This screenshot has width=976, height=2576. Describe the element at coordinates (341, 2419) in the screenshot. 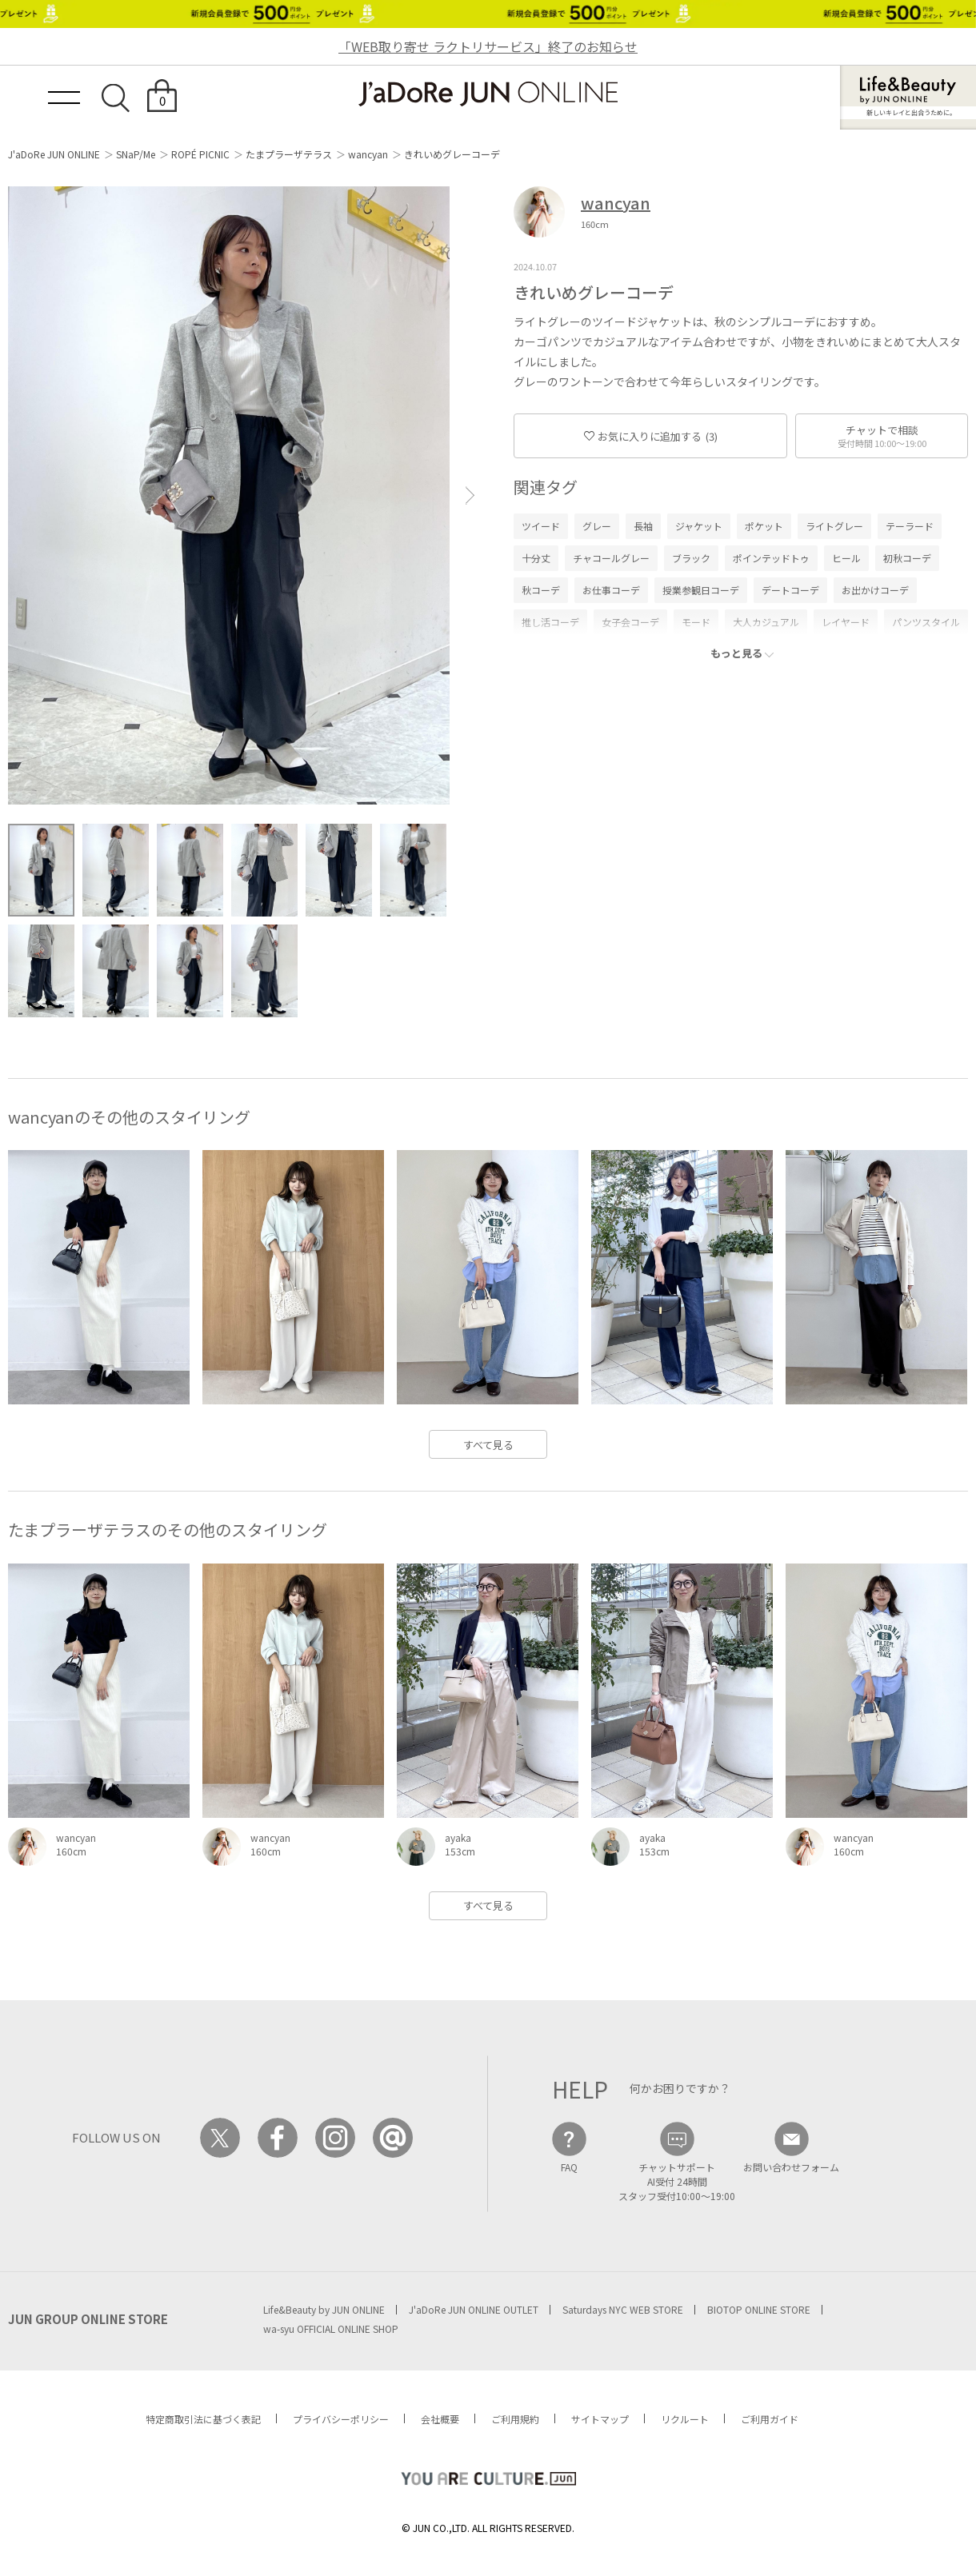

I see `プライバシーポリシー` at that location.